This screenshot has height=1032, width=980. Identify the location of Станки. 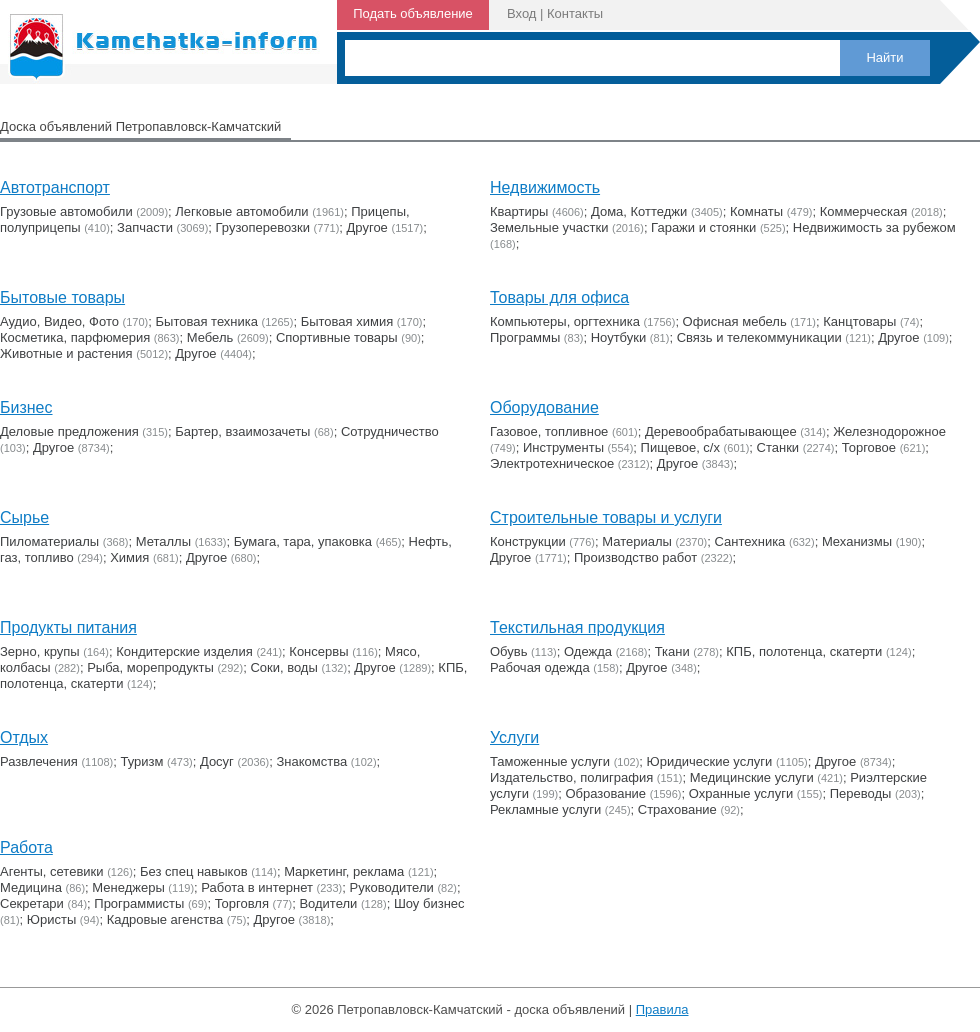
(778, 447).